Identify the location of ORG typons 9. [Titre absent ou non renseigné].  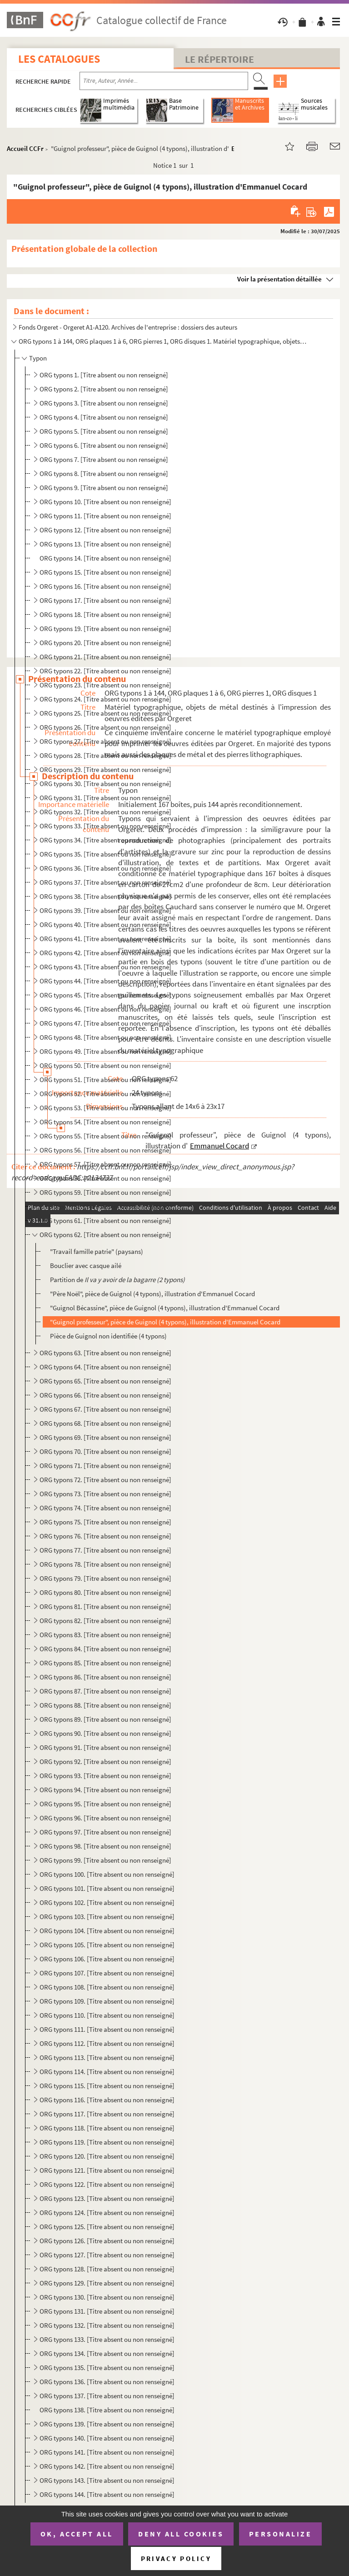
(104, 487).